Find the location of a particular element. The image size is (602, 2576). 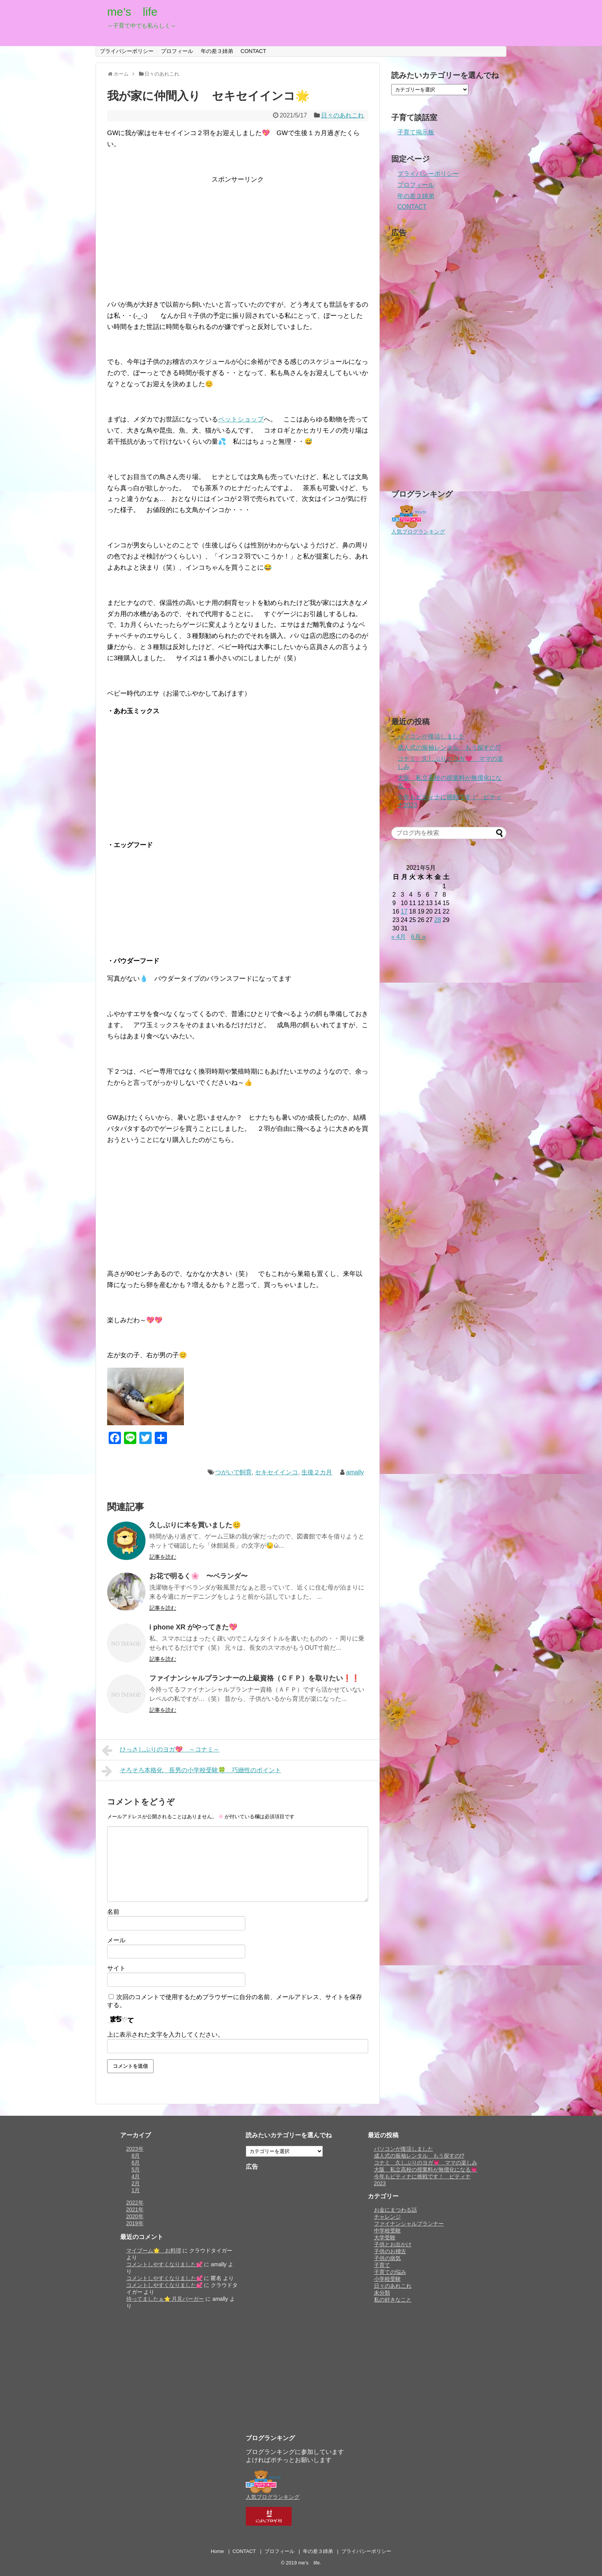

2021年 is located at coordinates (135, 2209).